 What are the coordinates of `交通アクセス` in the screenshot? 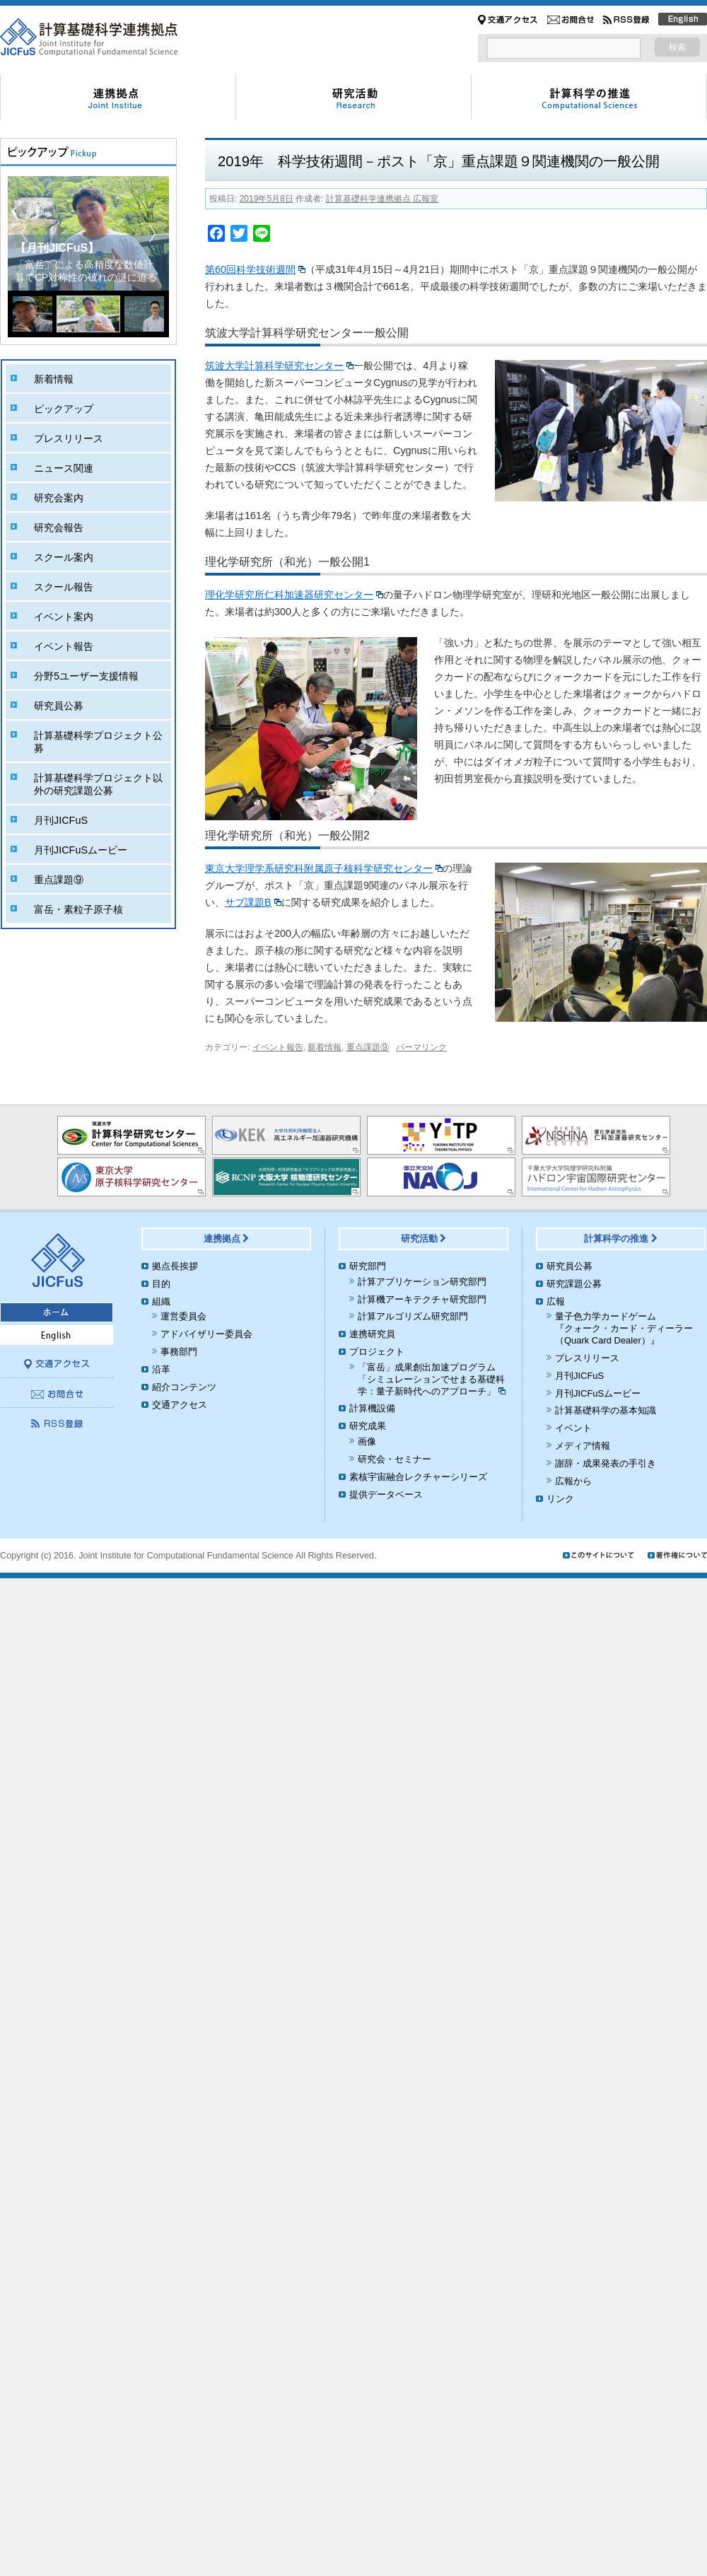 It's located at (179, 1404).